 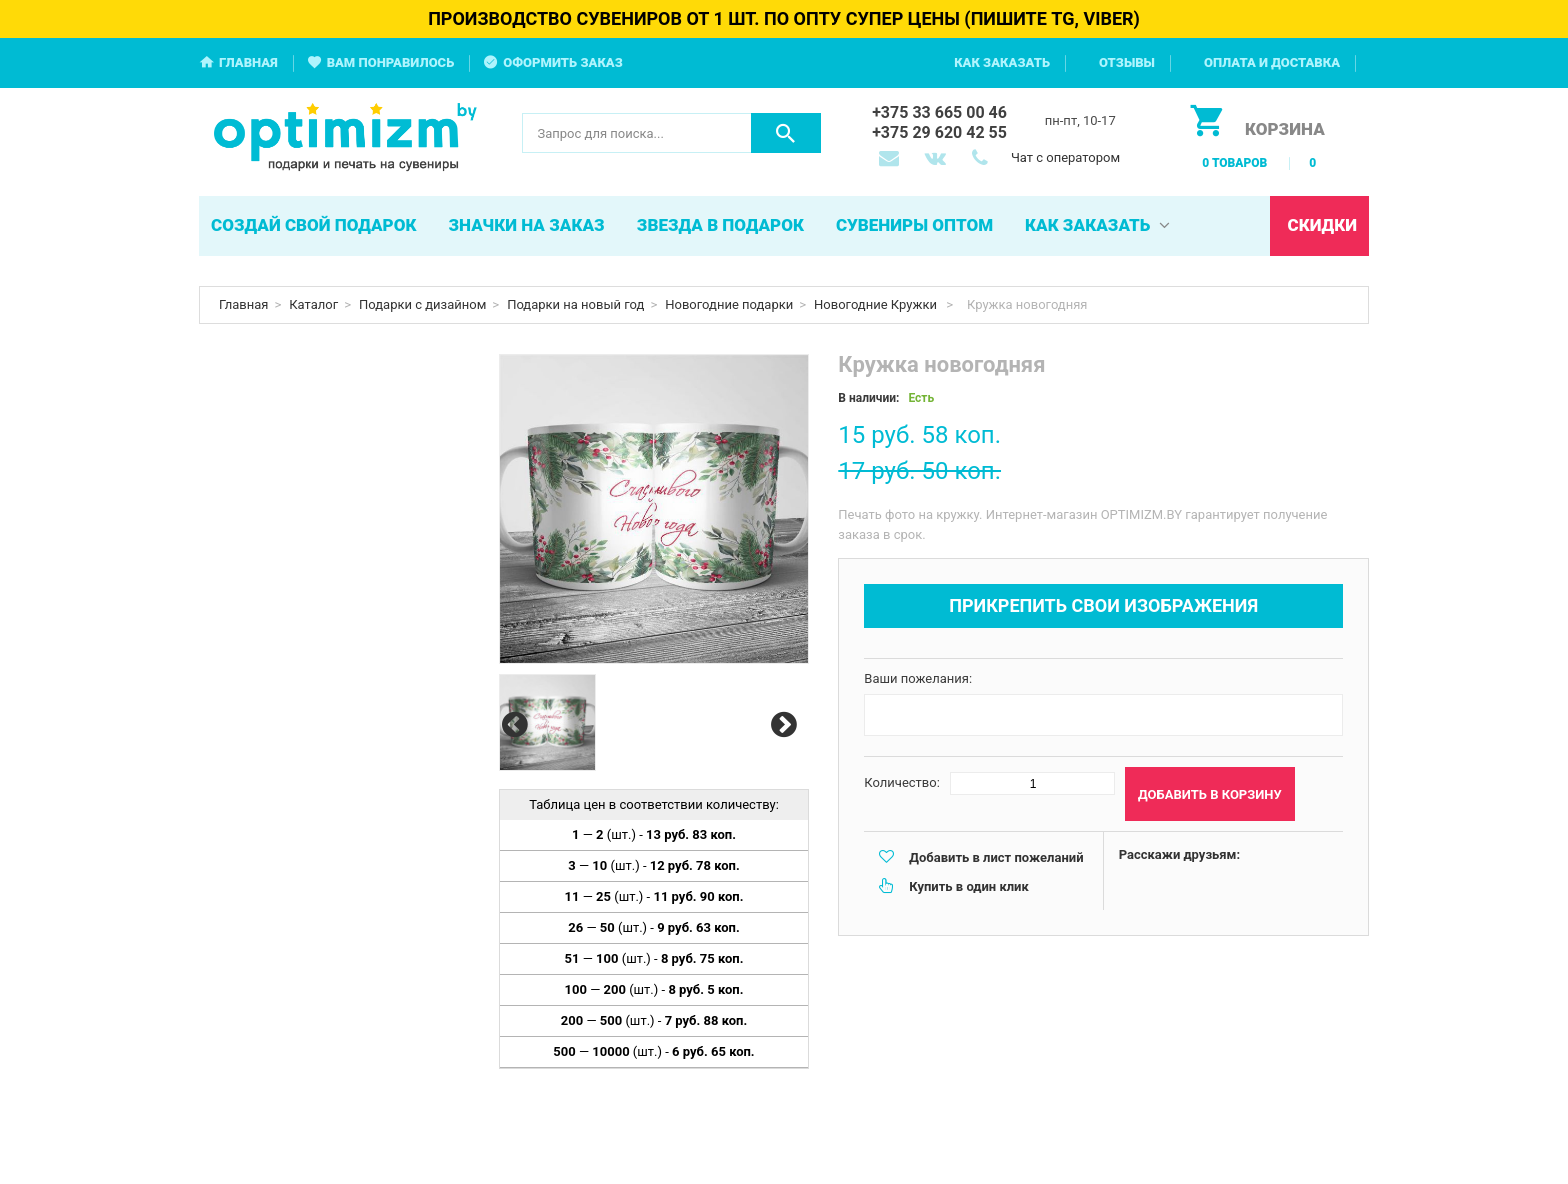 What do you see at coordinates (877, 304) in the screenshot?
I see `Новогодние Кружки` at bounding box center [877, 304].